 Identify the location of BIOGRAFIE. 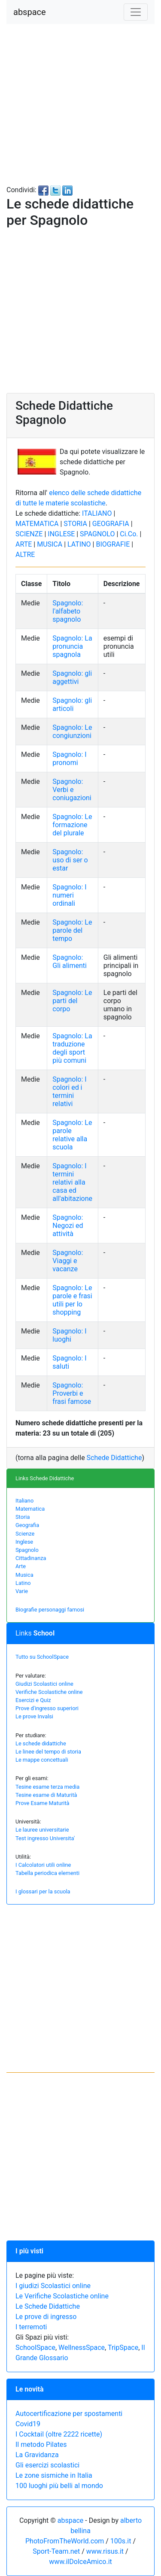
(113, 544).